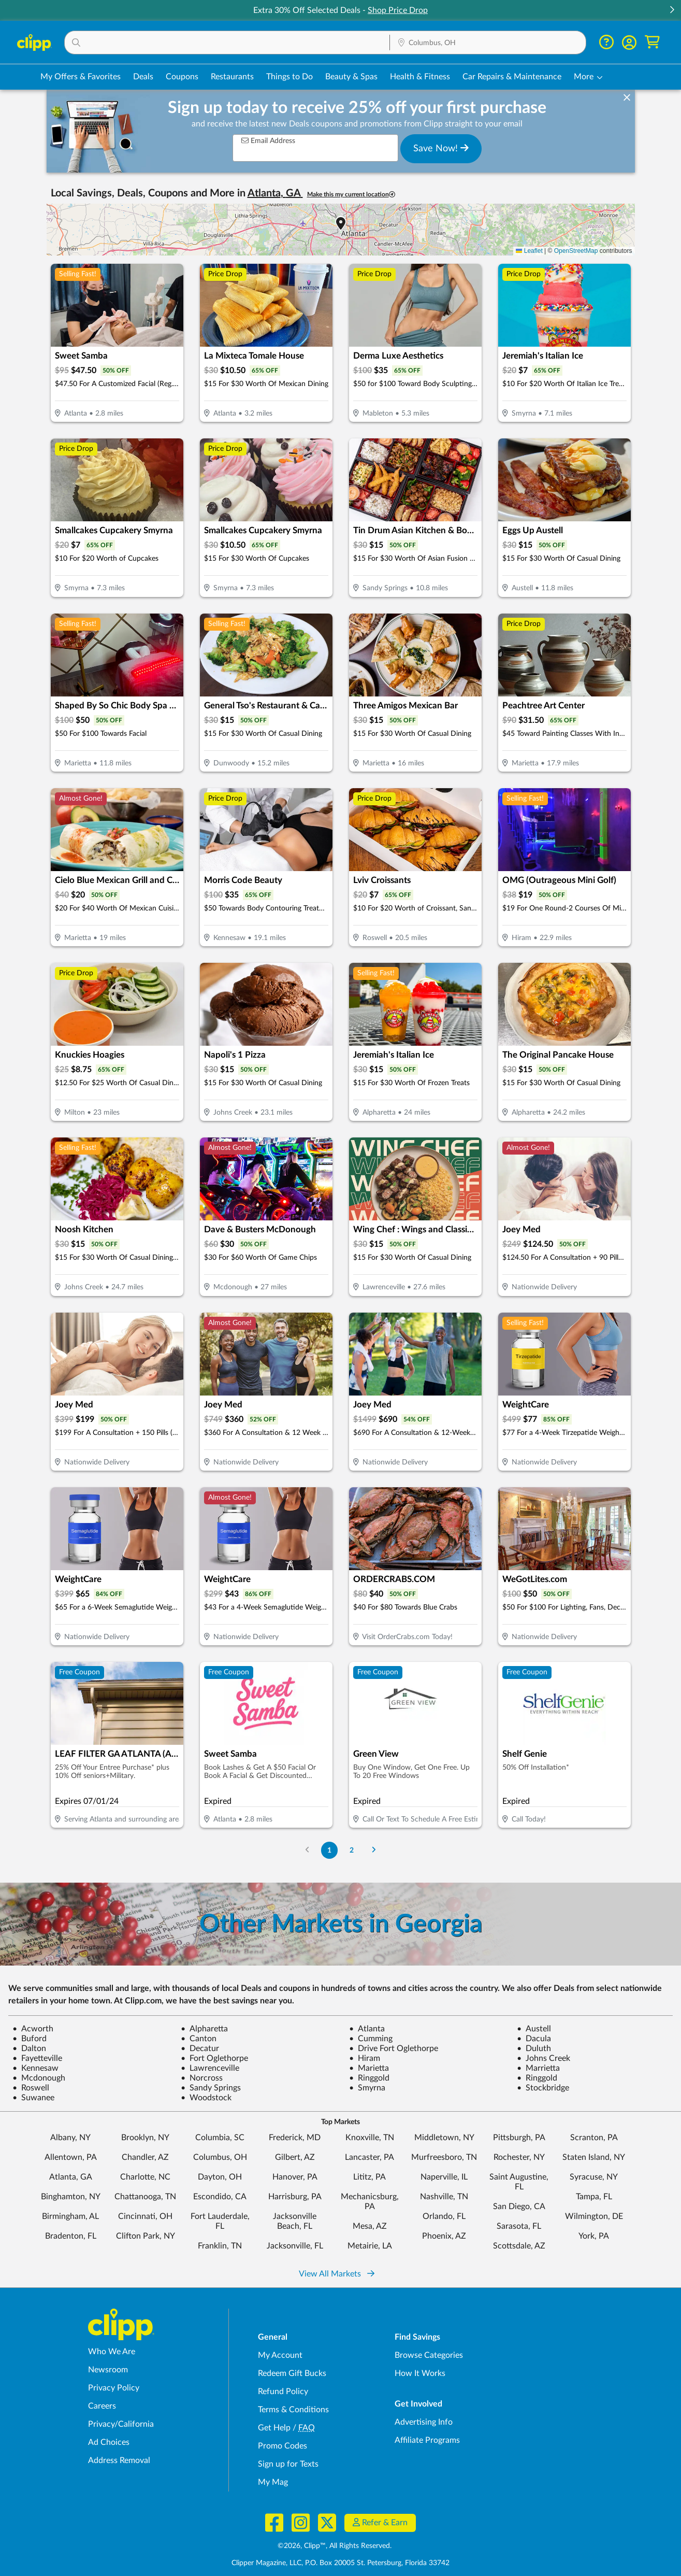  Describe the element at coordinates (367, 2088) in the screenshot. I see `Smyrna` at that location.